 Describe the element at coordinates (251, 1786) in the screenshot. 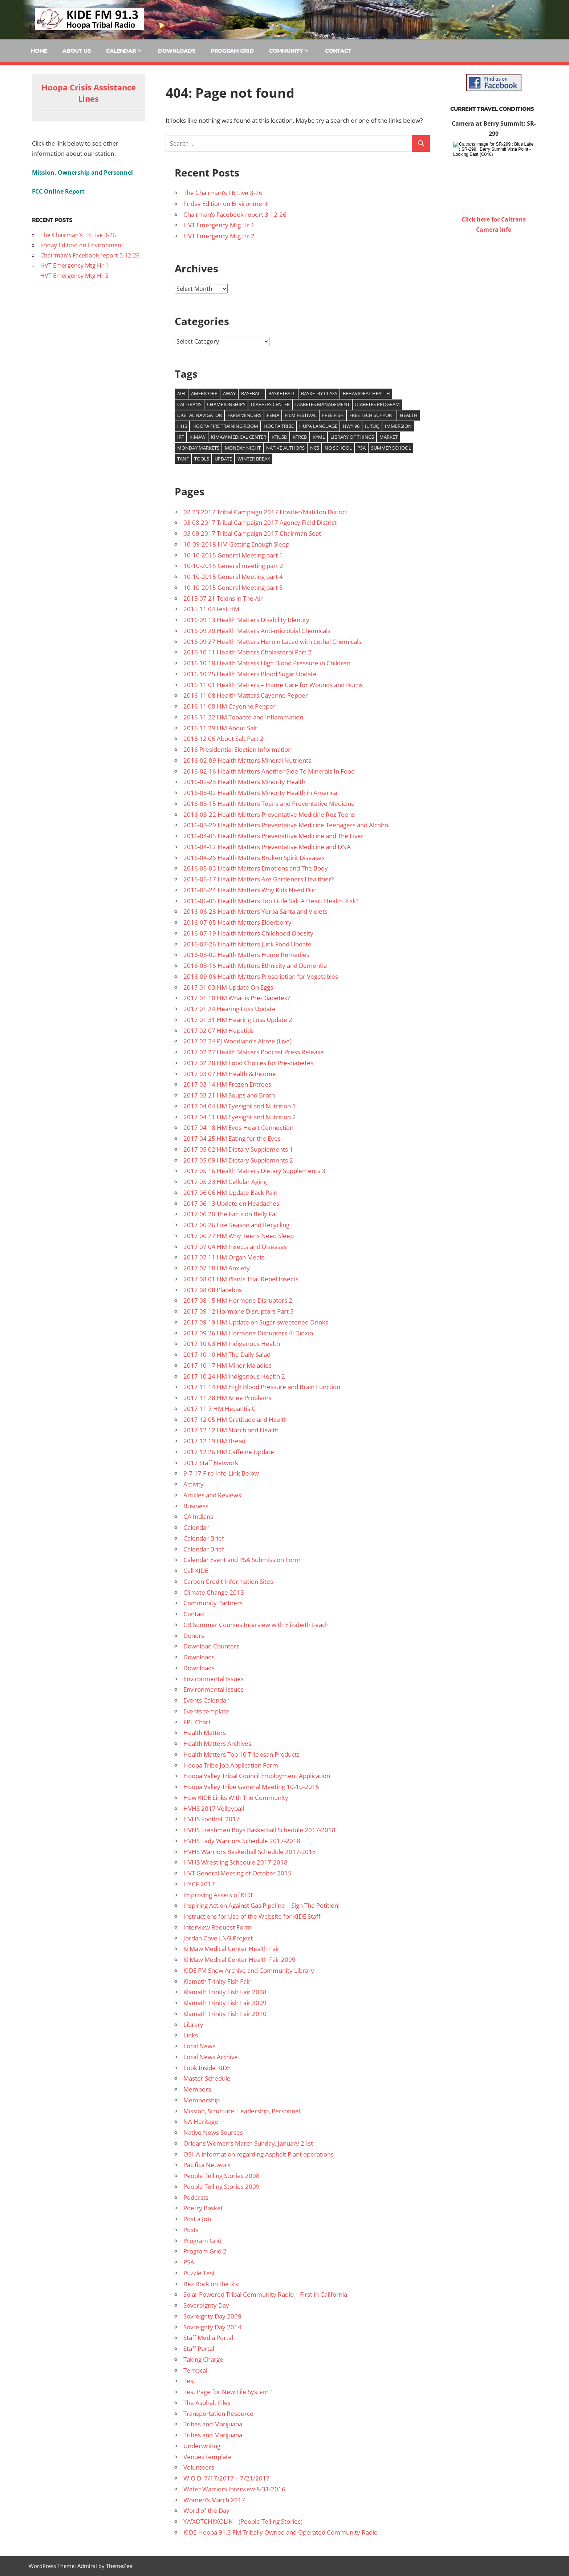

I see `Hoopa Valley Tribe General Meeting 10-10-2015` at that location.